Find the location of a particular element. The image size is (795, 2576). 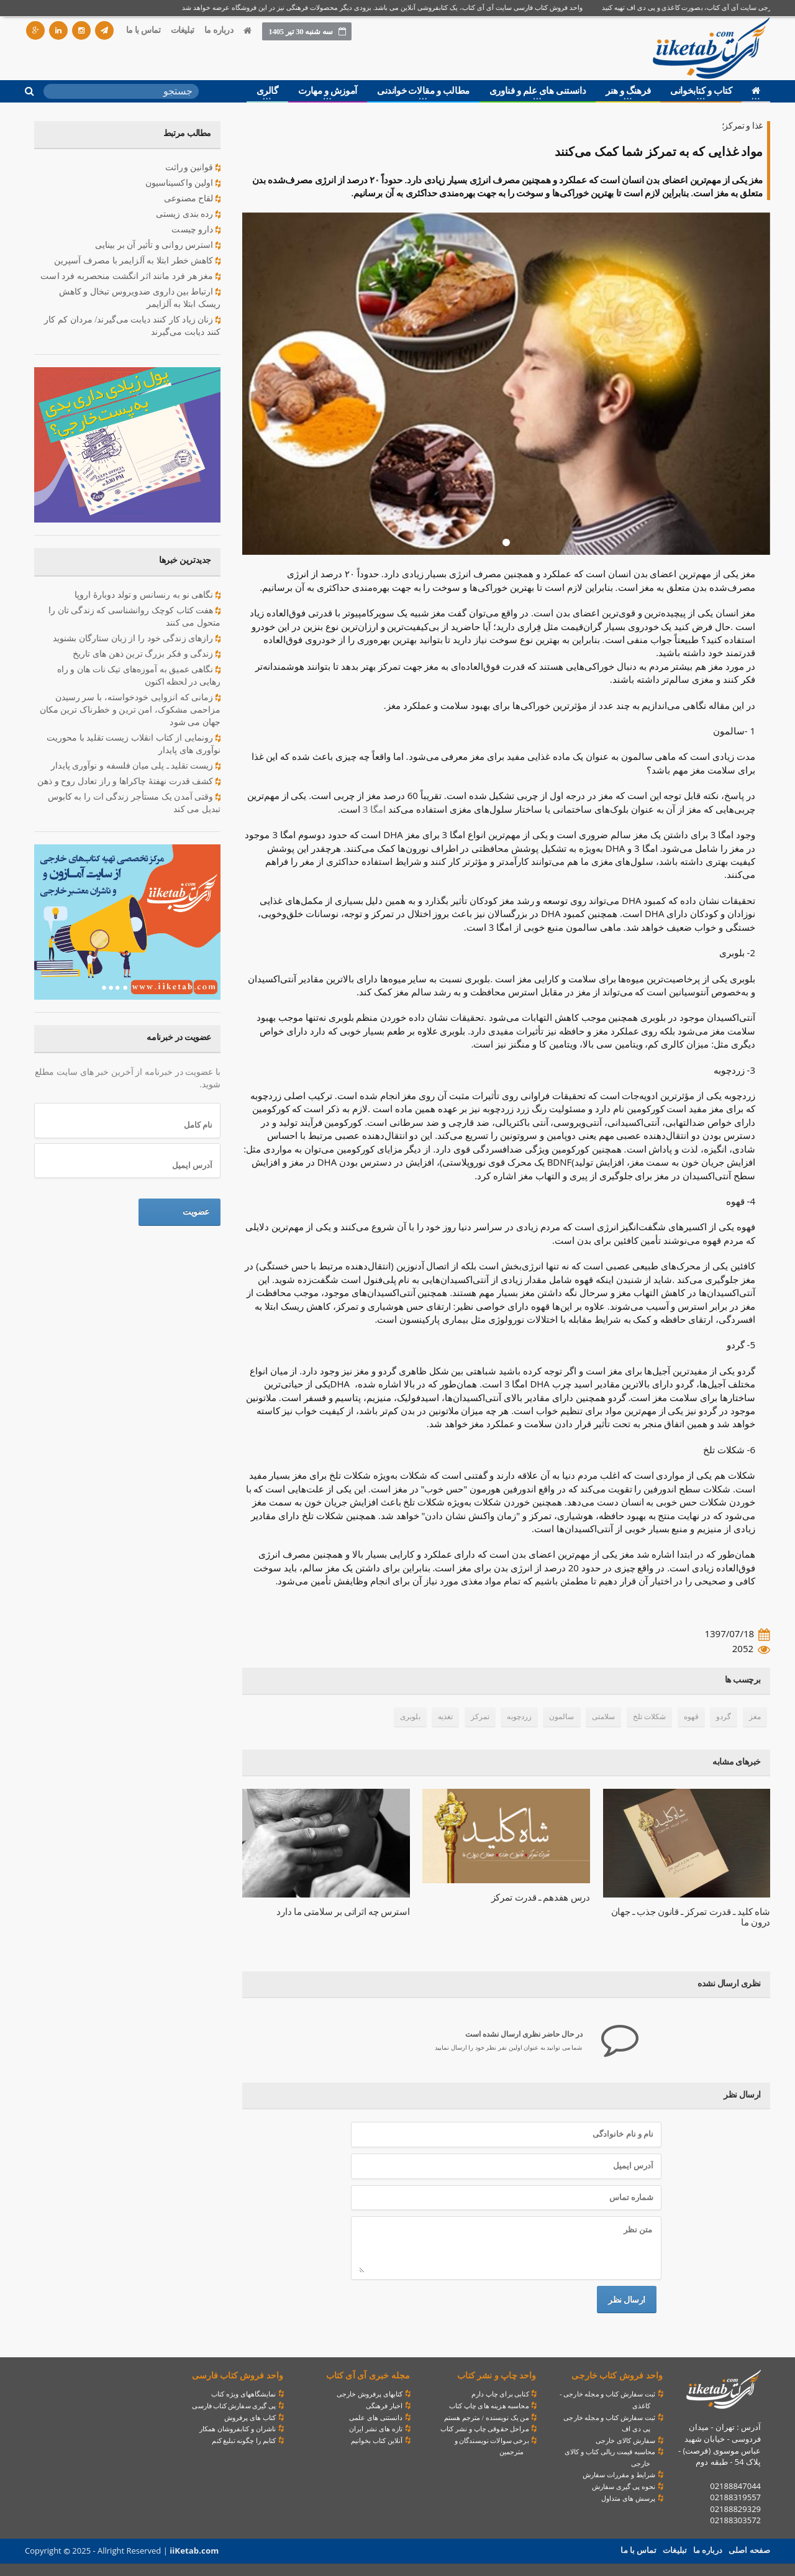

محاسبه هزینه های چاپ کتاب is located at coordinates (489, 2405).